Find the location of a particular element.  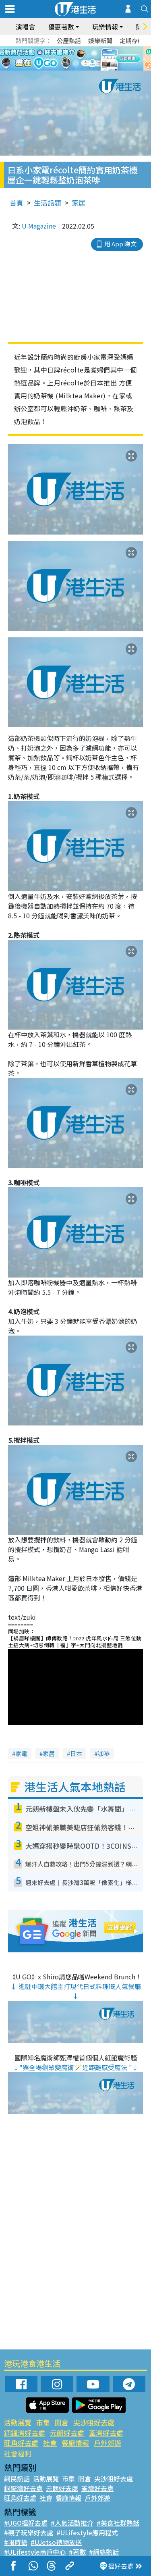

#網絡熱話 is located at coordinates (104, 2552).